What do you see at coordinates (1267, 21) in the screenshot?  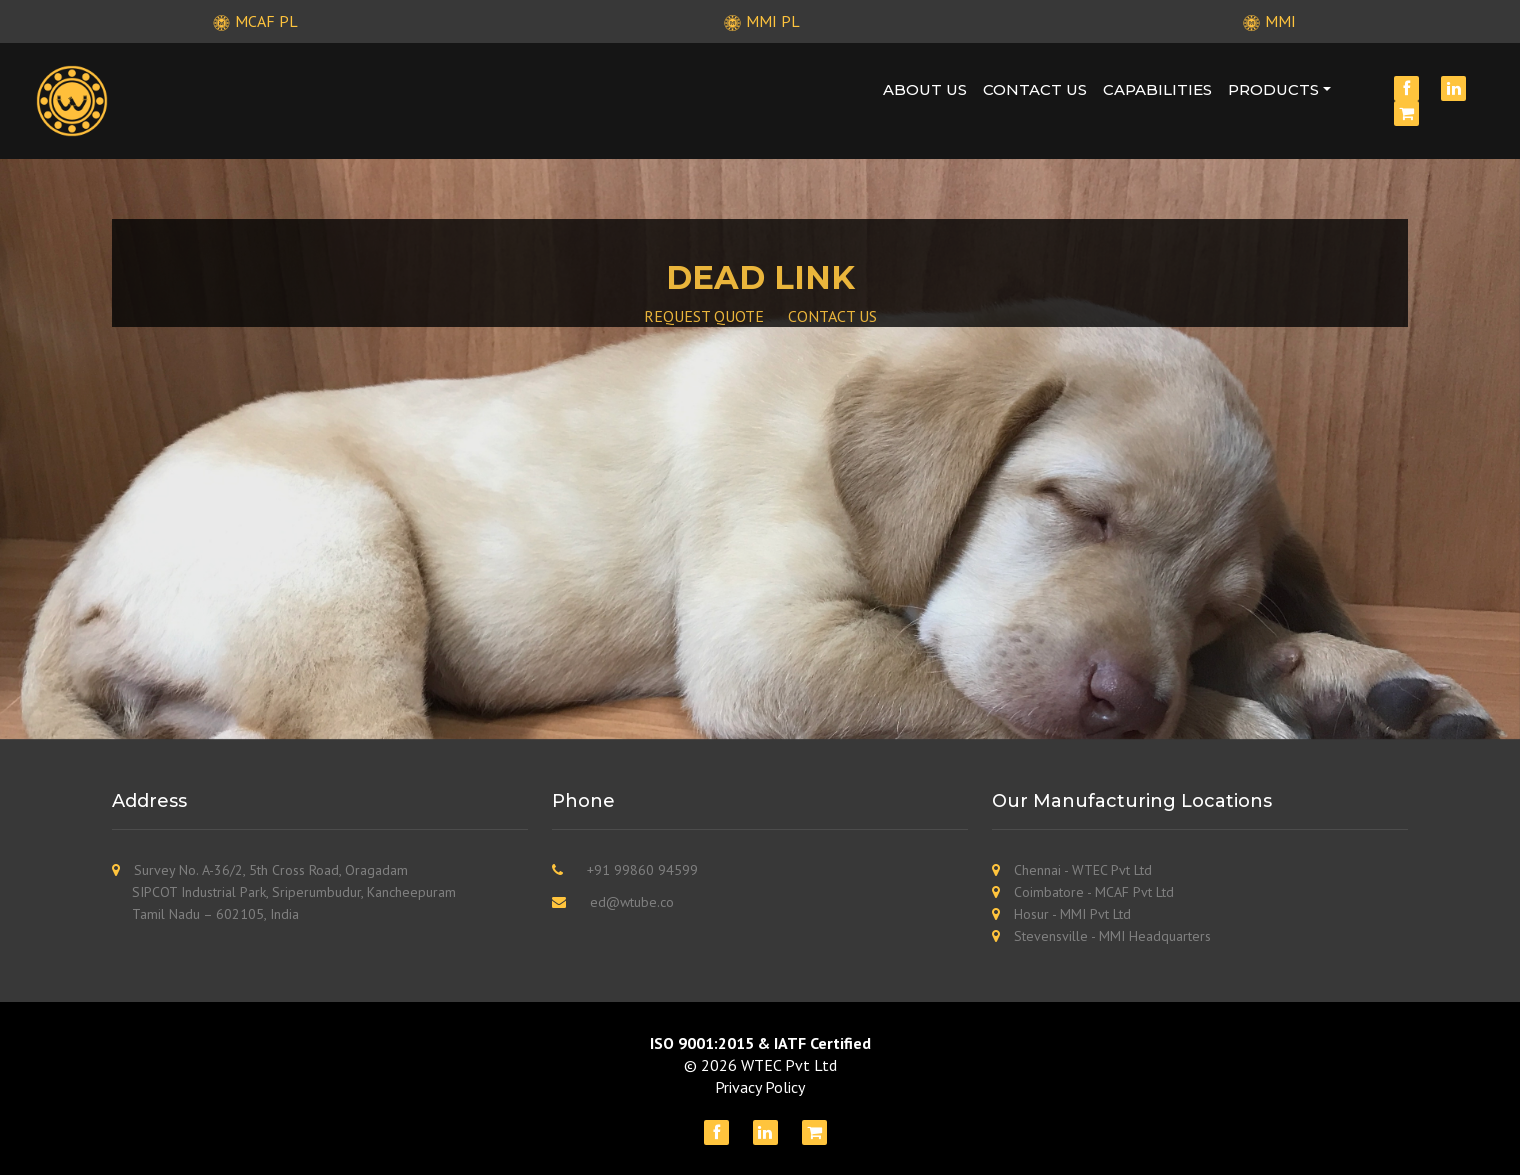 I see `MMI` at bounding box center [1267, 21].